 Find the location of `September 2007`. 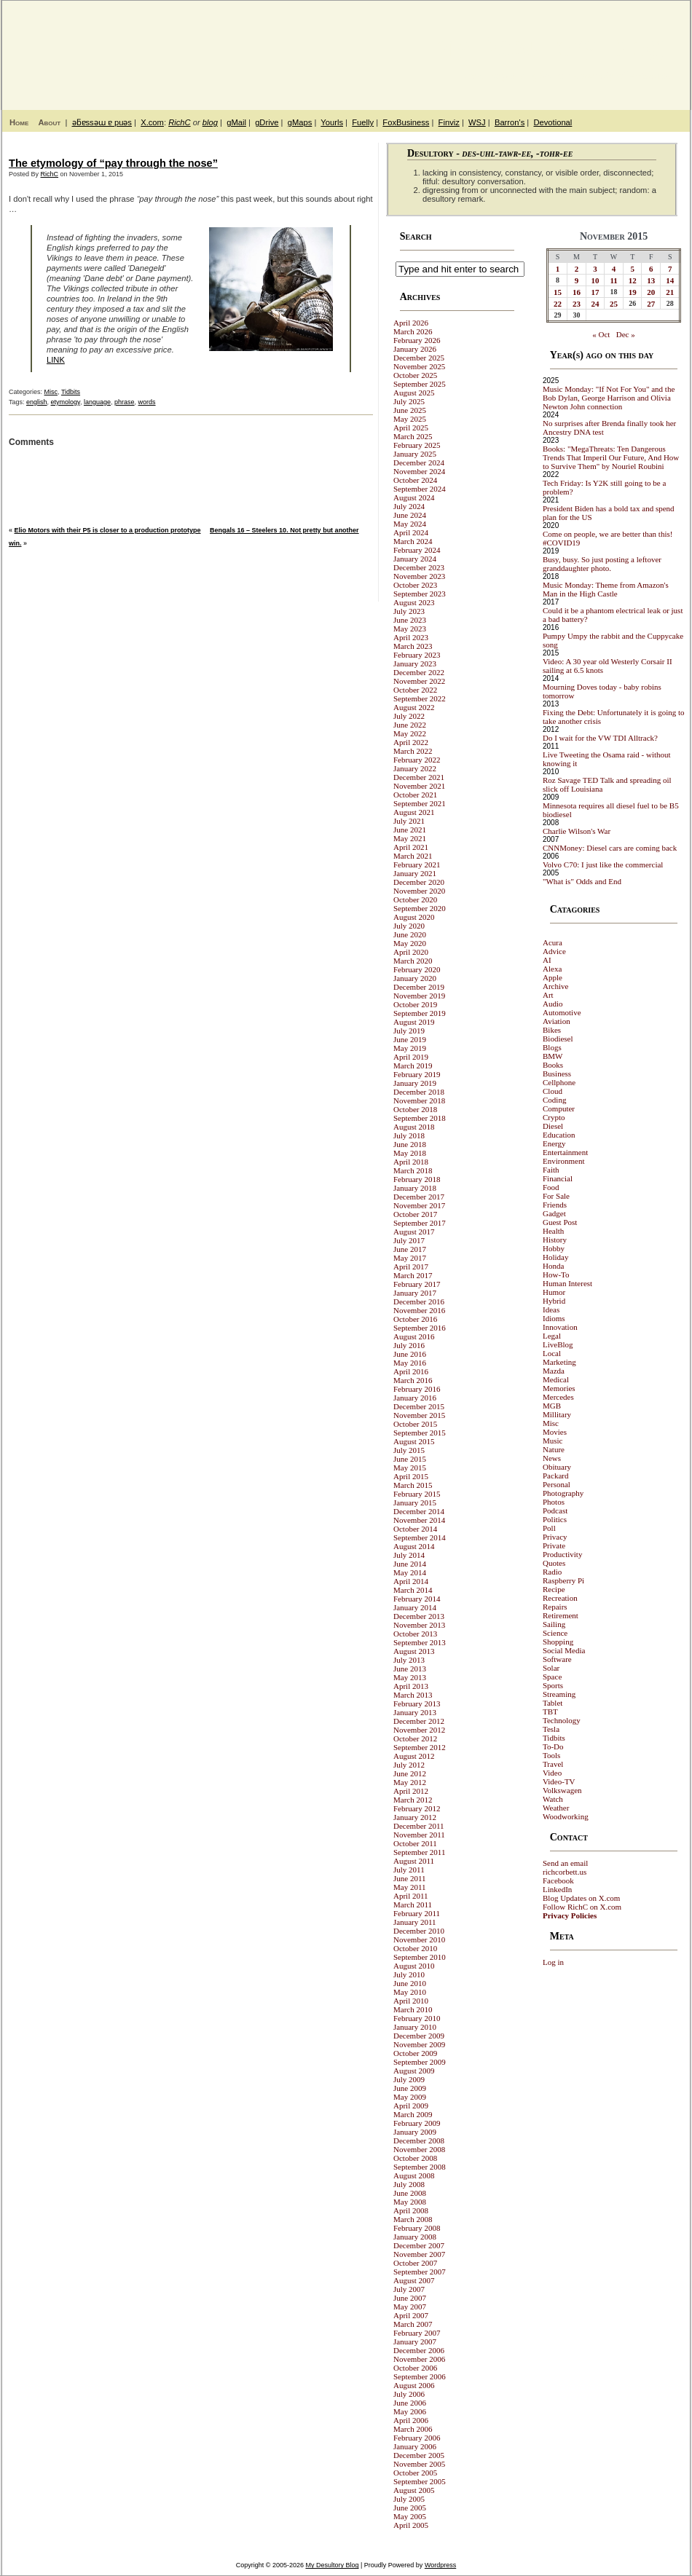

September 2007 is located at coordinates (419, 2271).